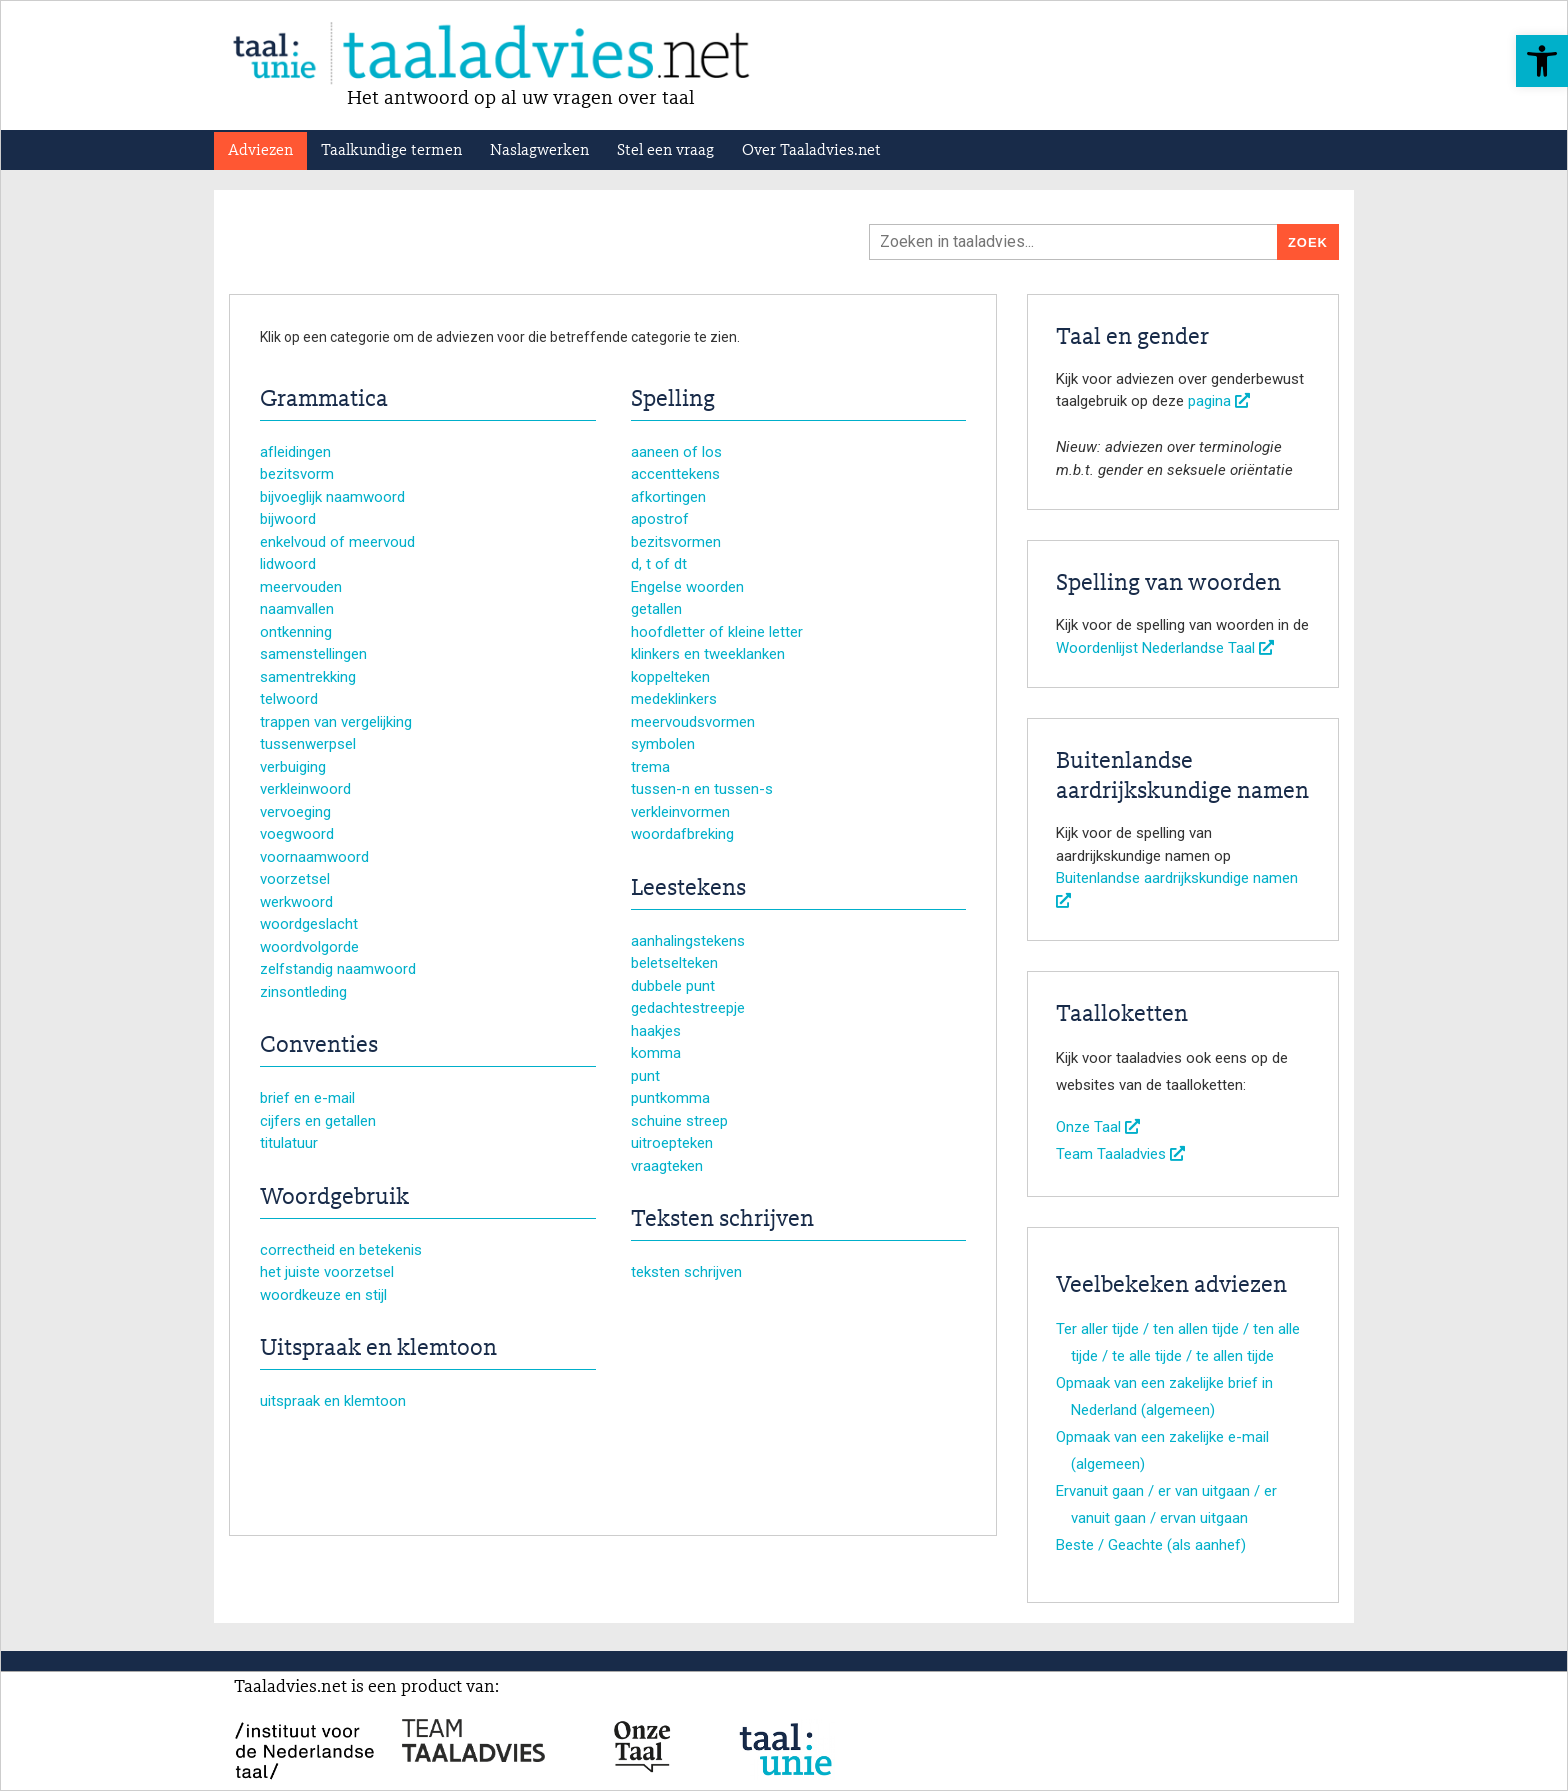  Describe the element at coordinates (1542, 61) in the screenshot. I see `[button]` at that location.